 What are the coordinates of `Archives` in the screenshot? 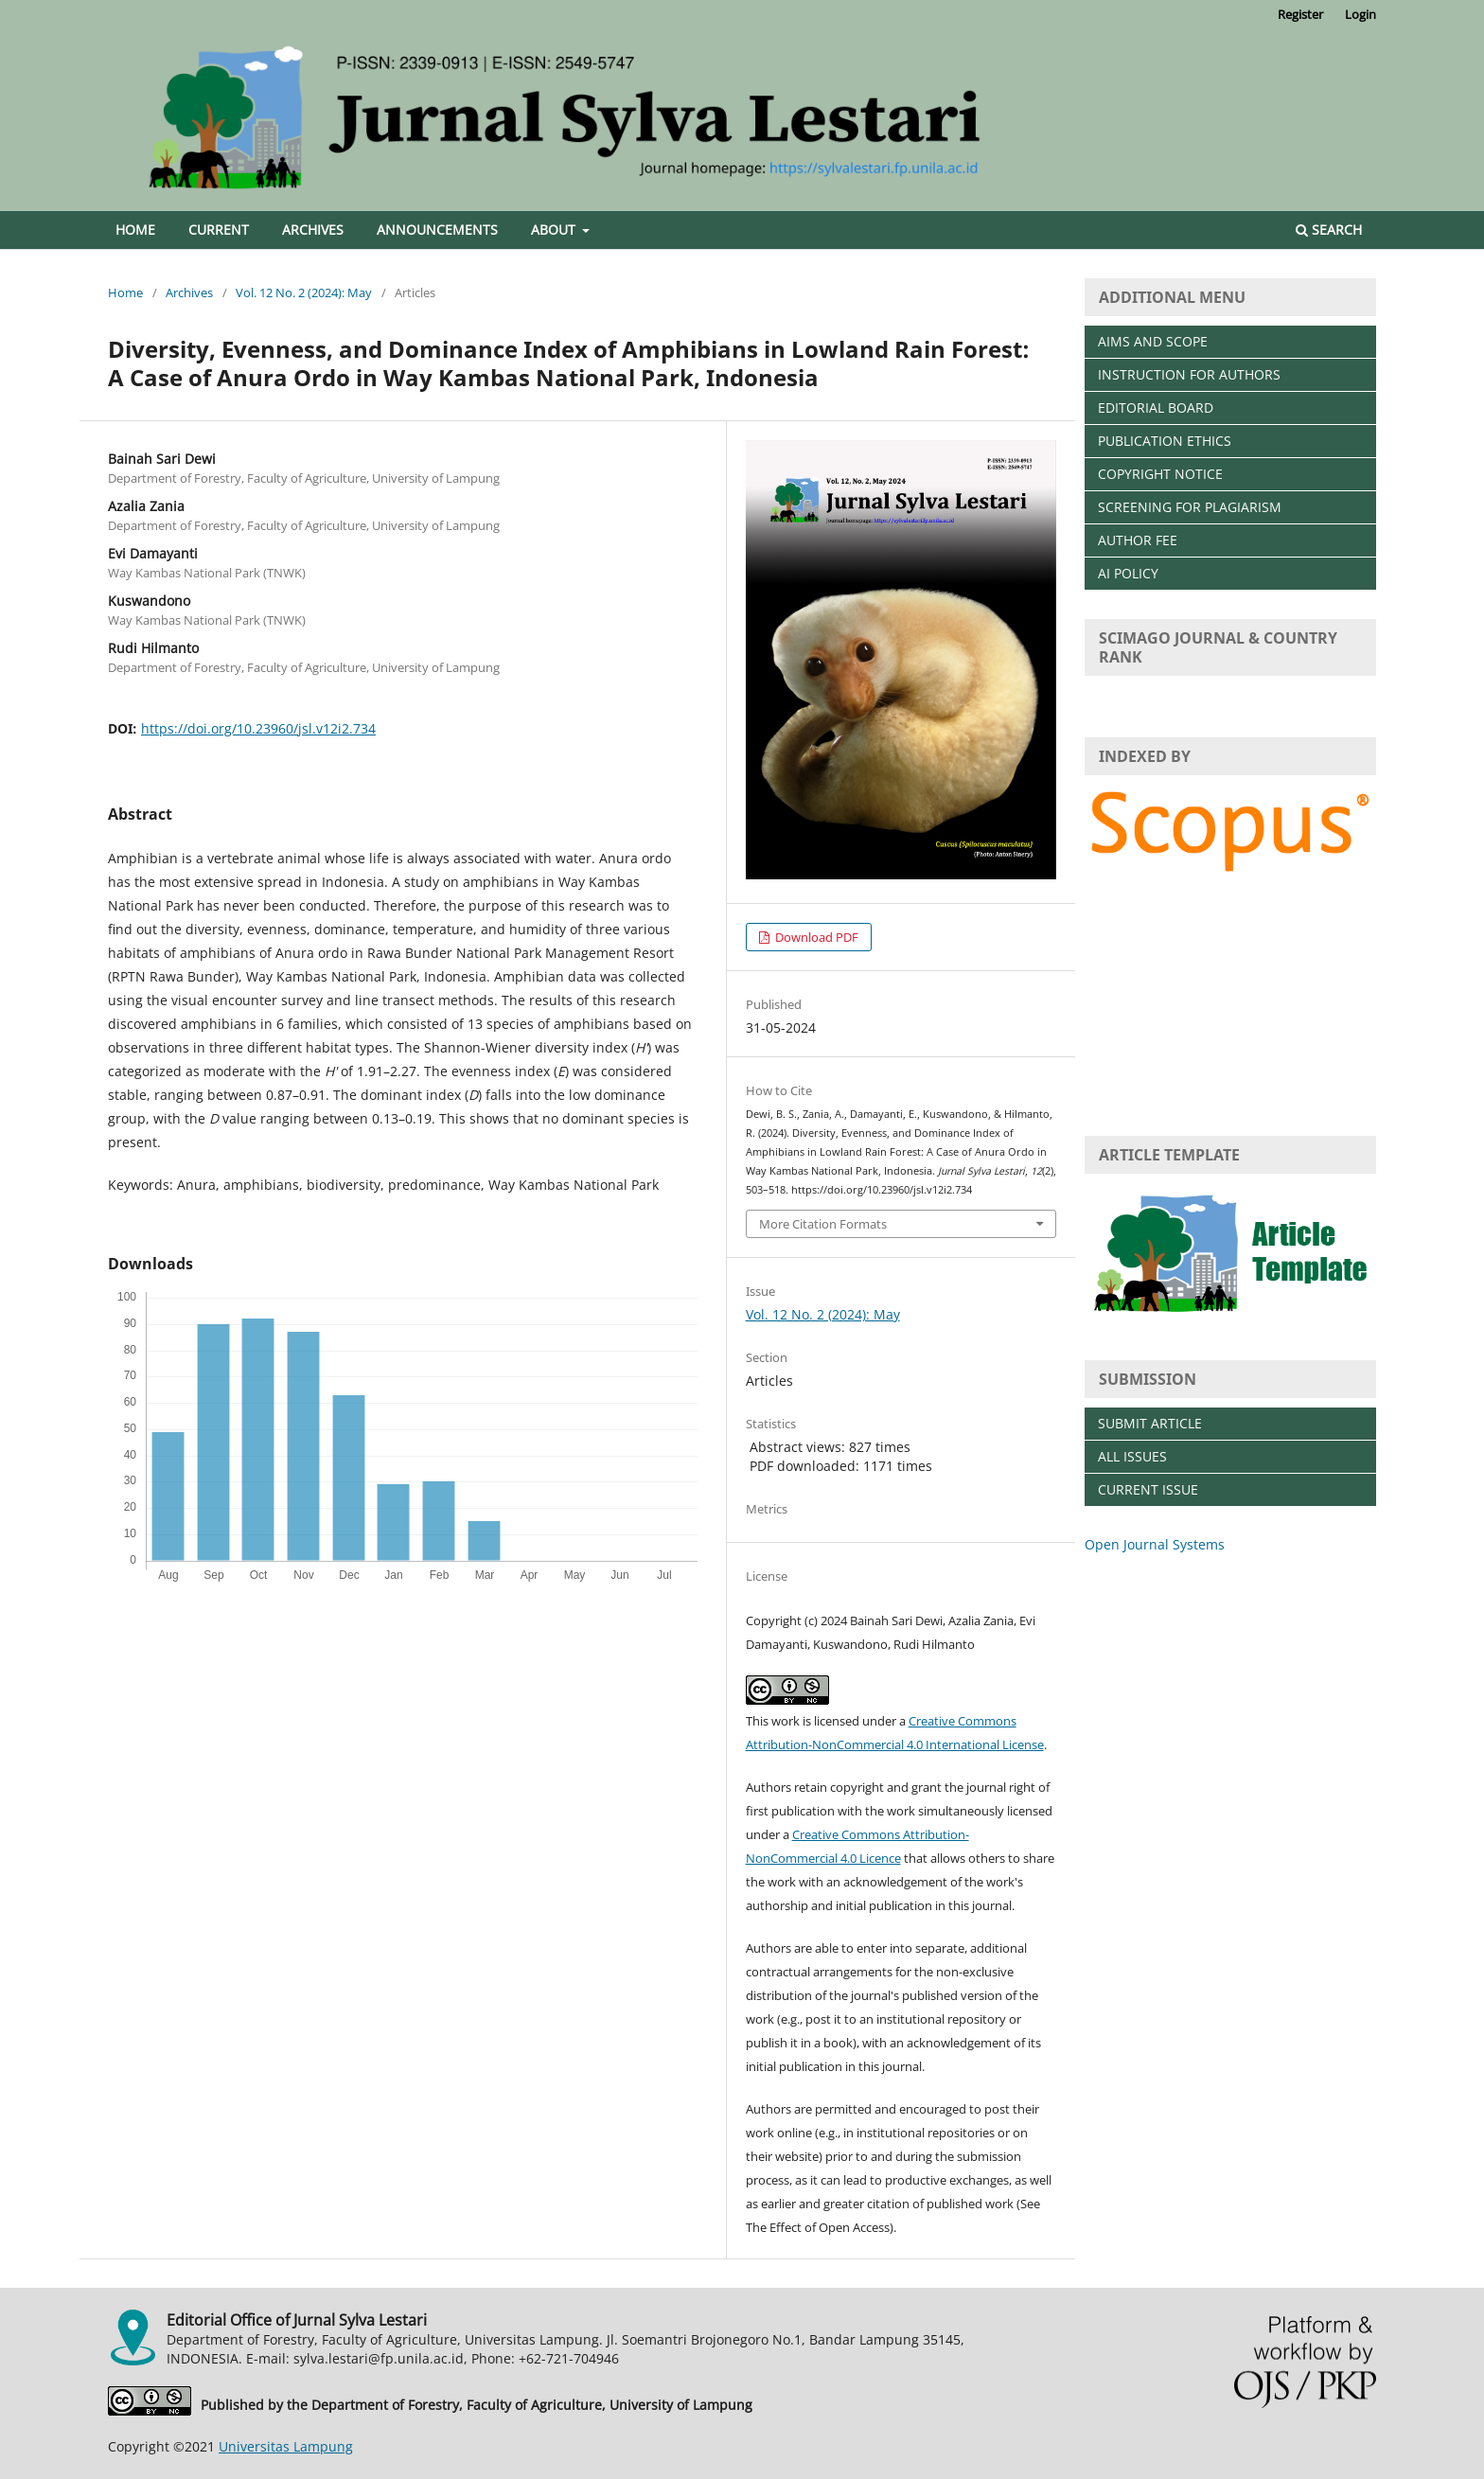 It's located at (313, 230).